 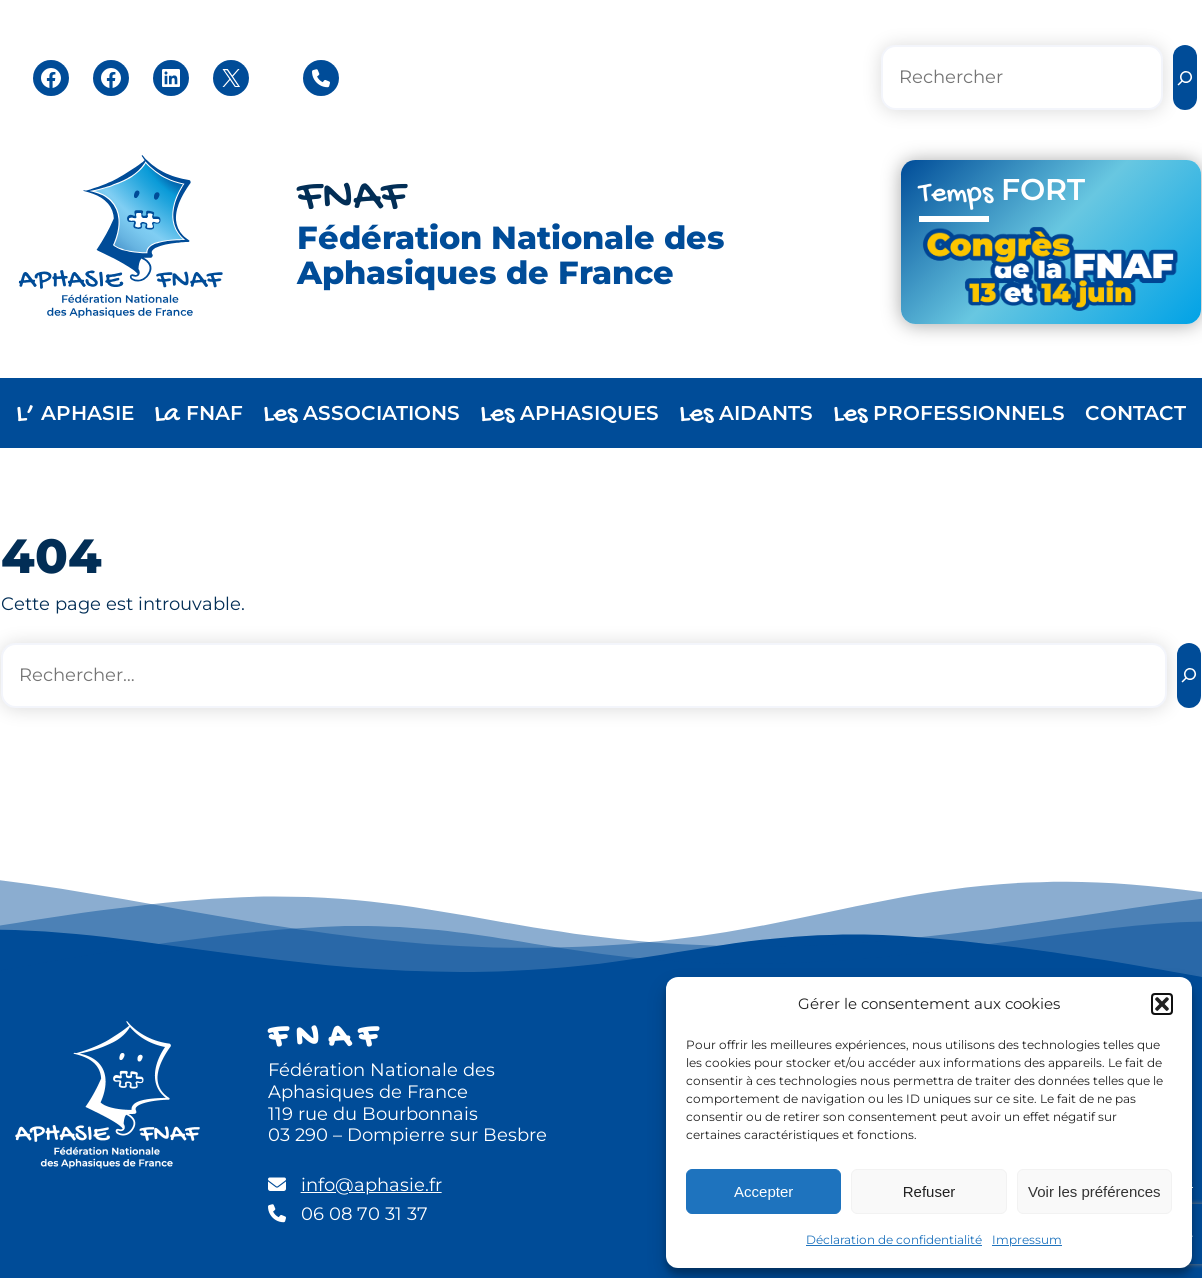 What do you see at coordinates (1162, 1004) in the screenshot?
I see `[button]` at bounding box center [1162, 1004].